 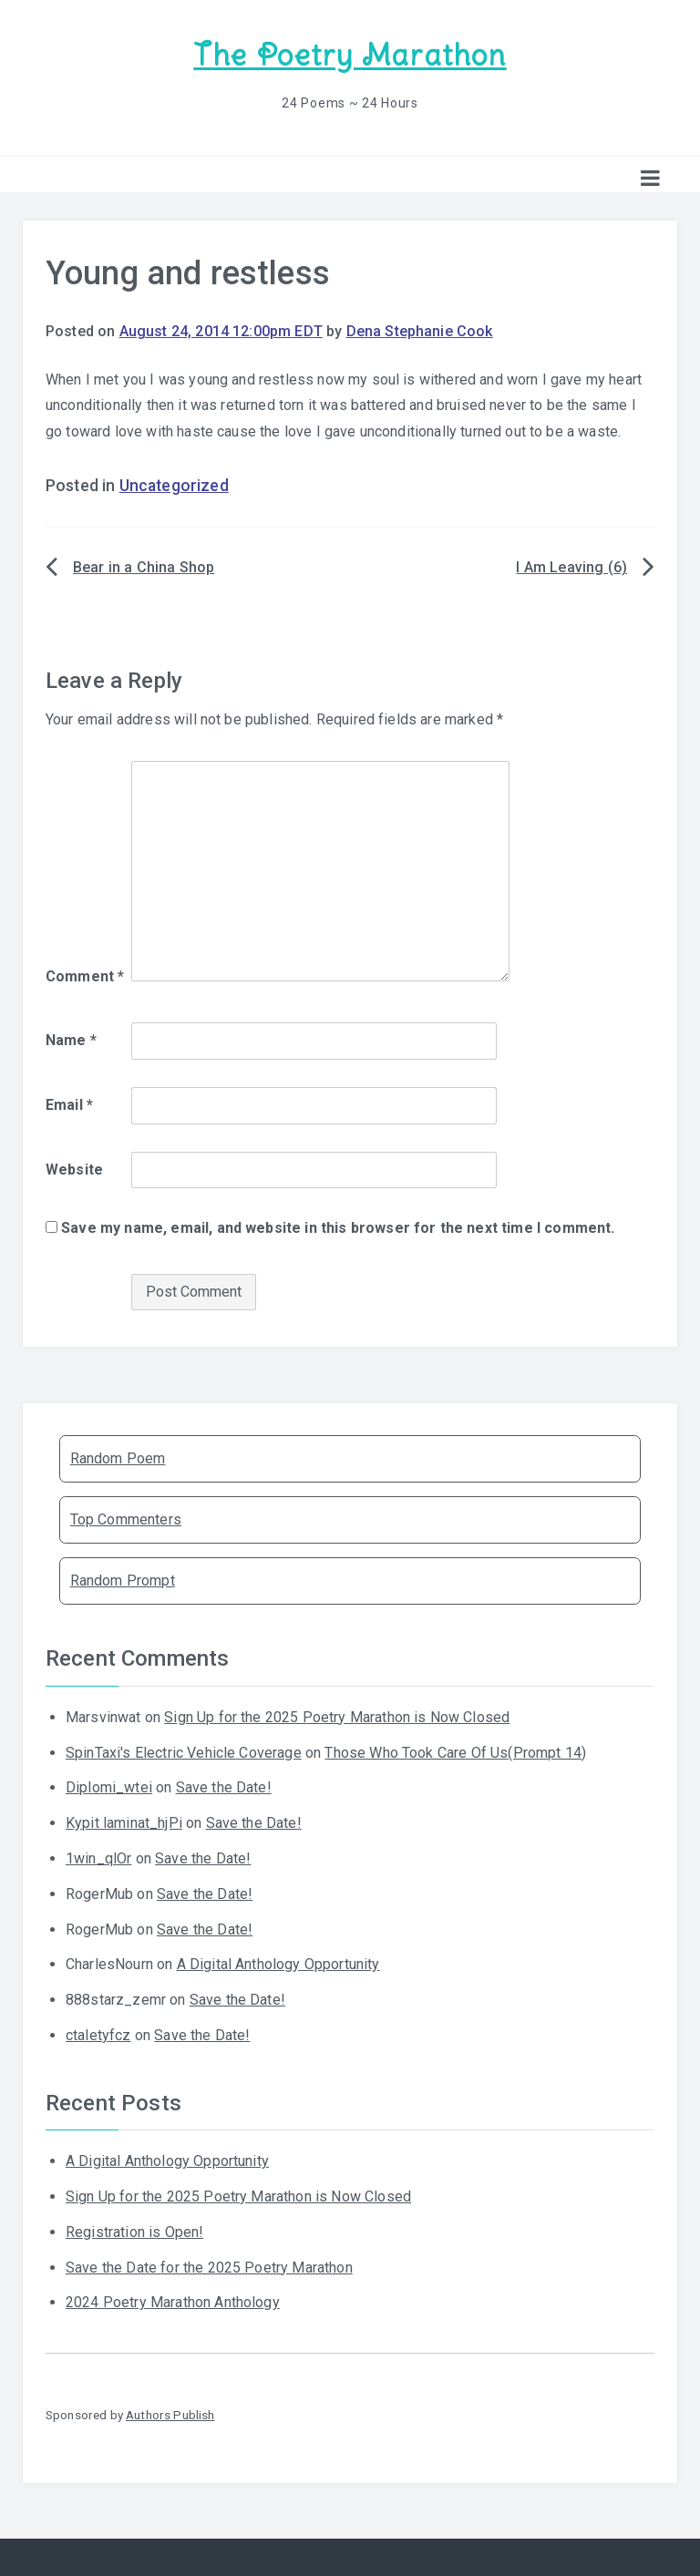 I want to click on Random Prompt, so click(x=122, y=1580).